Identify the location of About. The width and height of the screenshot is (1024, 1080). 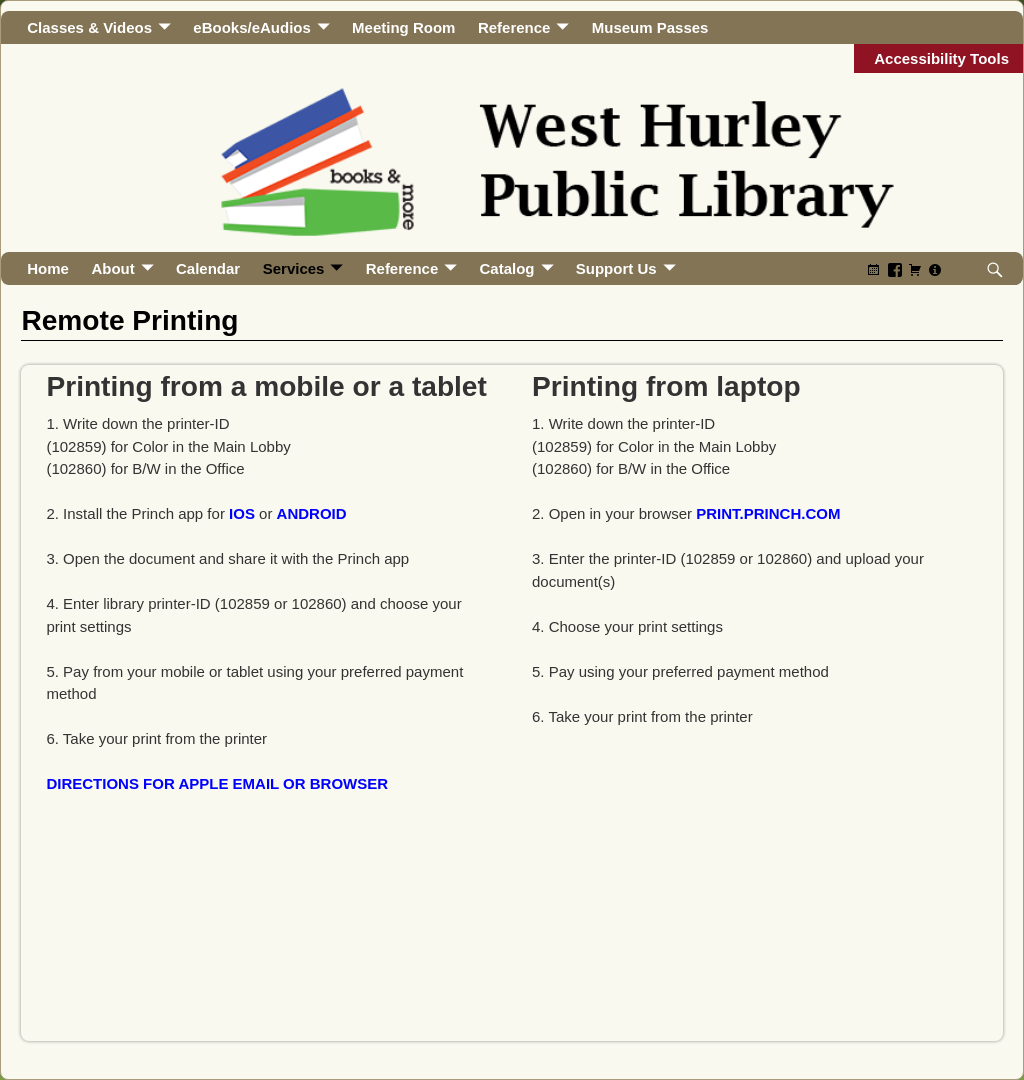
(112, 268).